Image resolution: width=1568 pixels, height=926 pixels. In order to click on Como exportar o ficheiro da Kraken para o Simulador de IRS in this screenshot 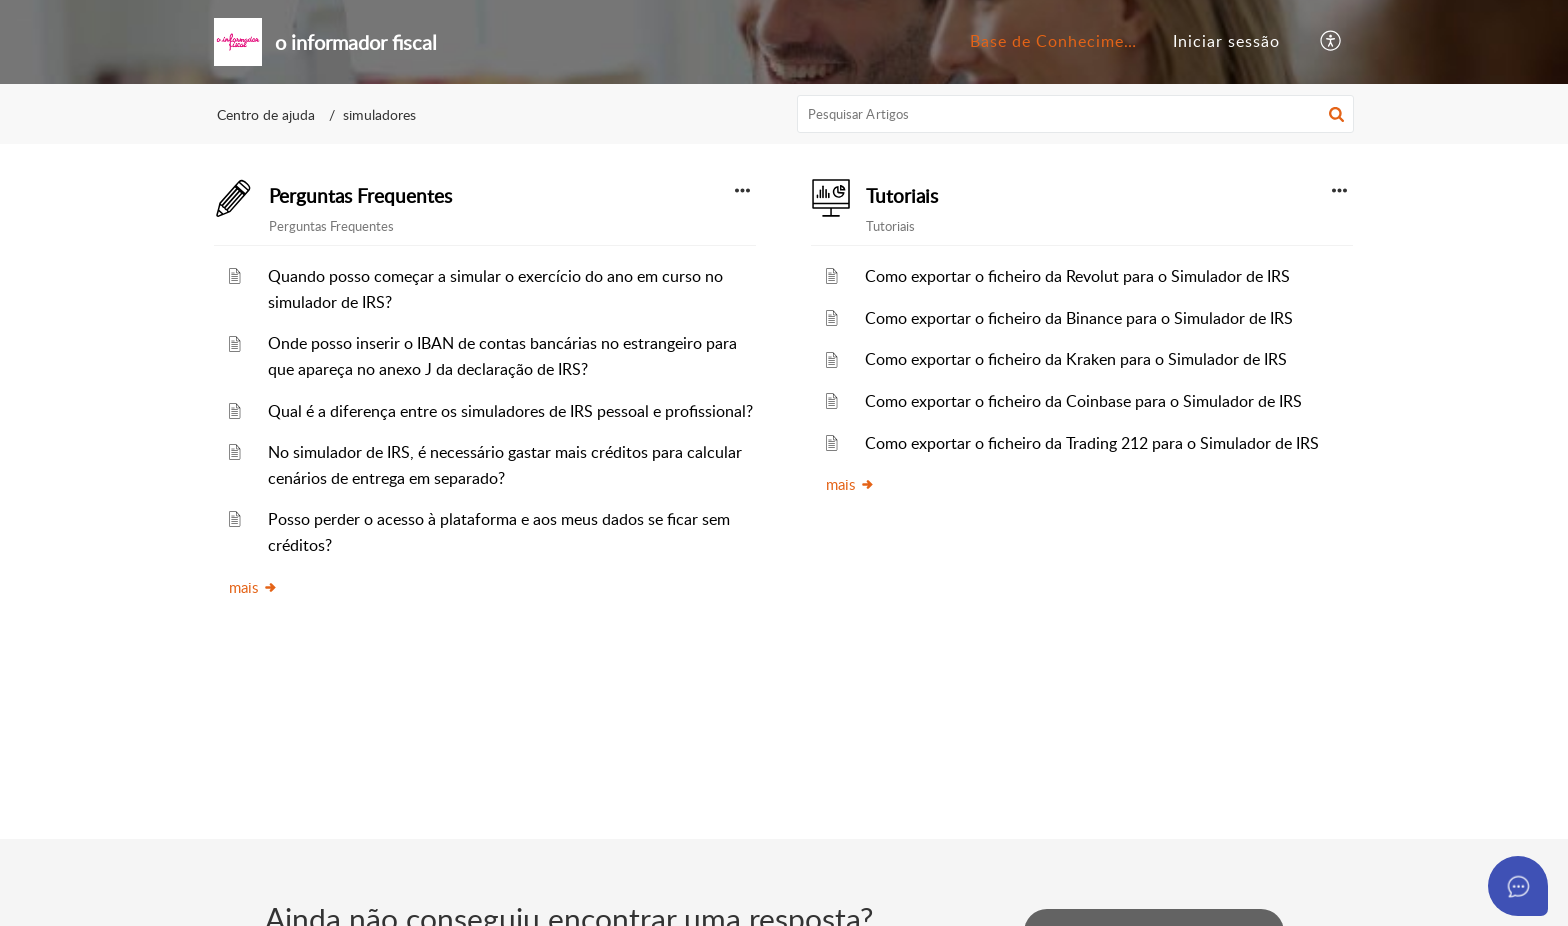, I will do `click(1076, 359)`.